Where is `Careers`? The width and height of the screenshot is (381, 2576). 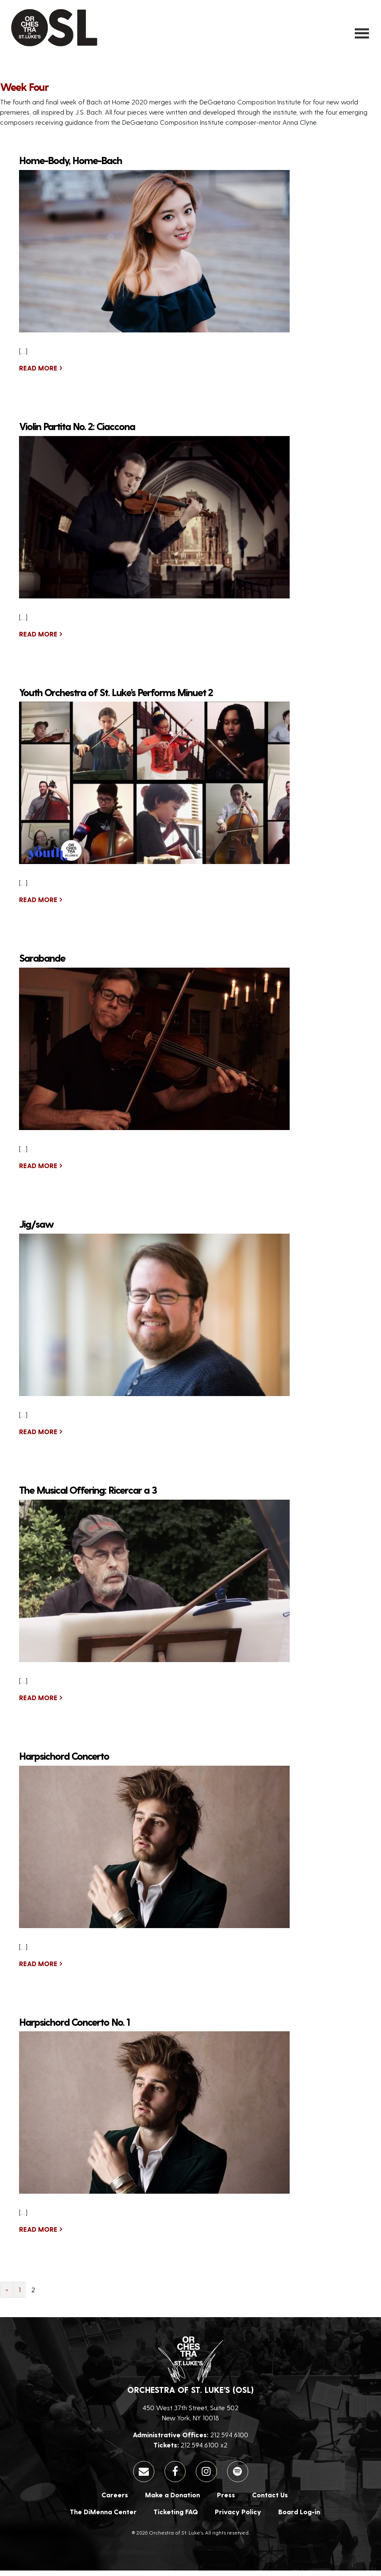 Careers is located at coordinates (114, 2500).